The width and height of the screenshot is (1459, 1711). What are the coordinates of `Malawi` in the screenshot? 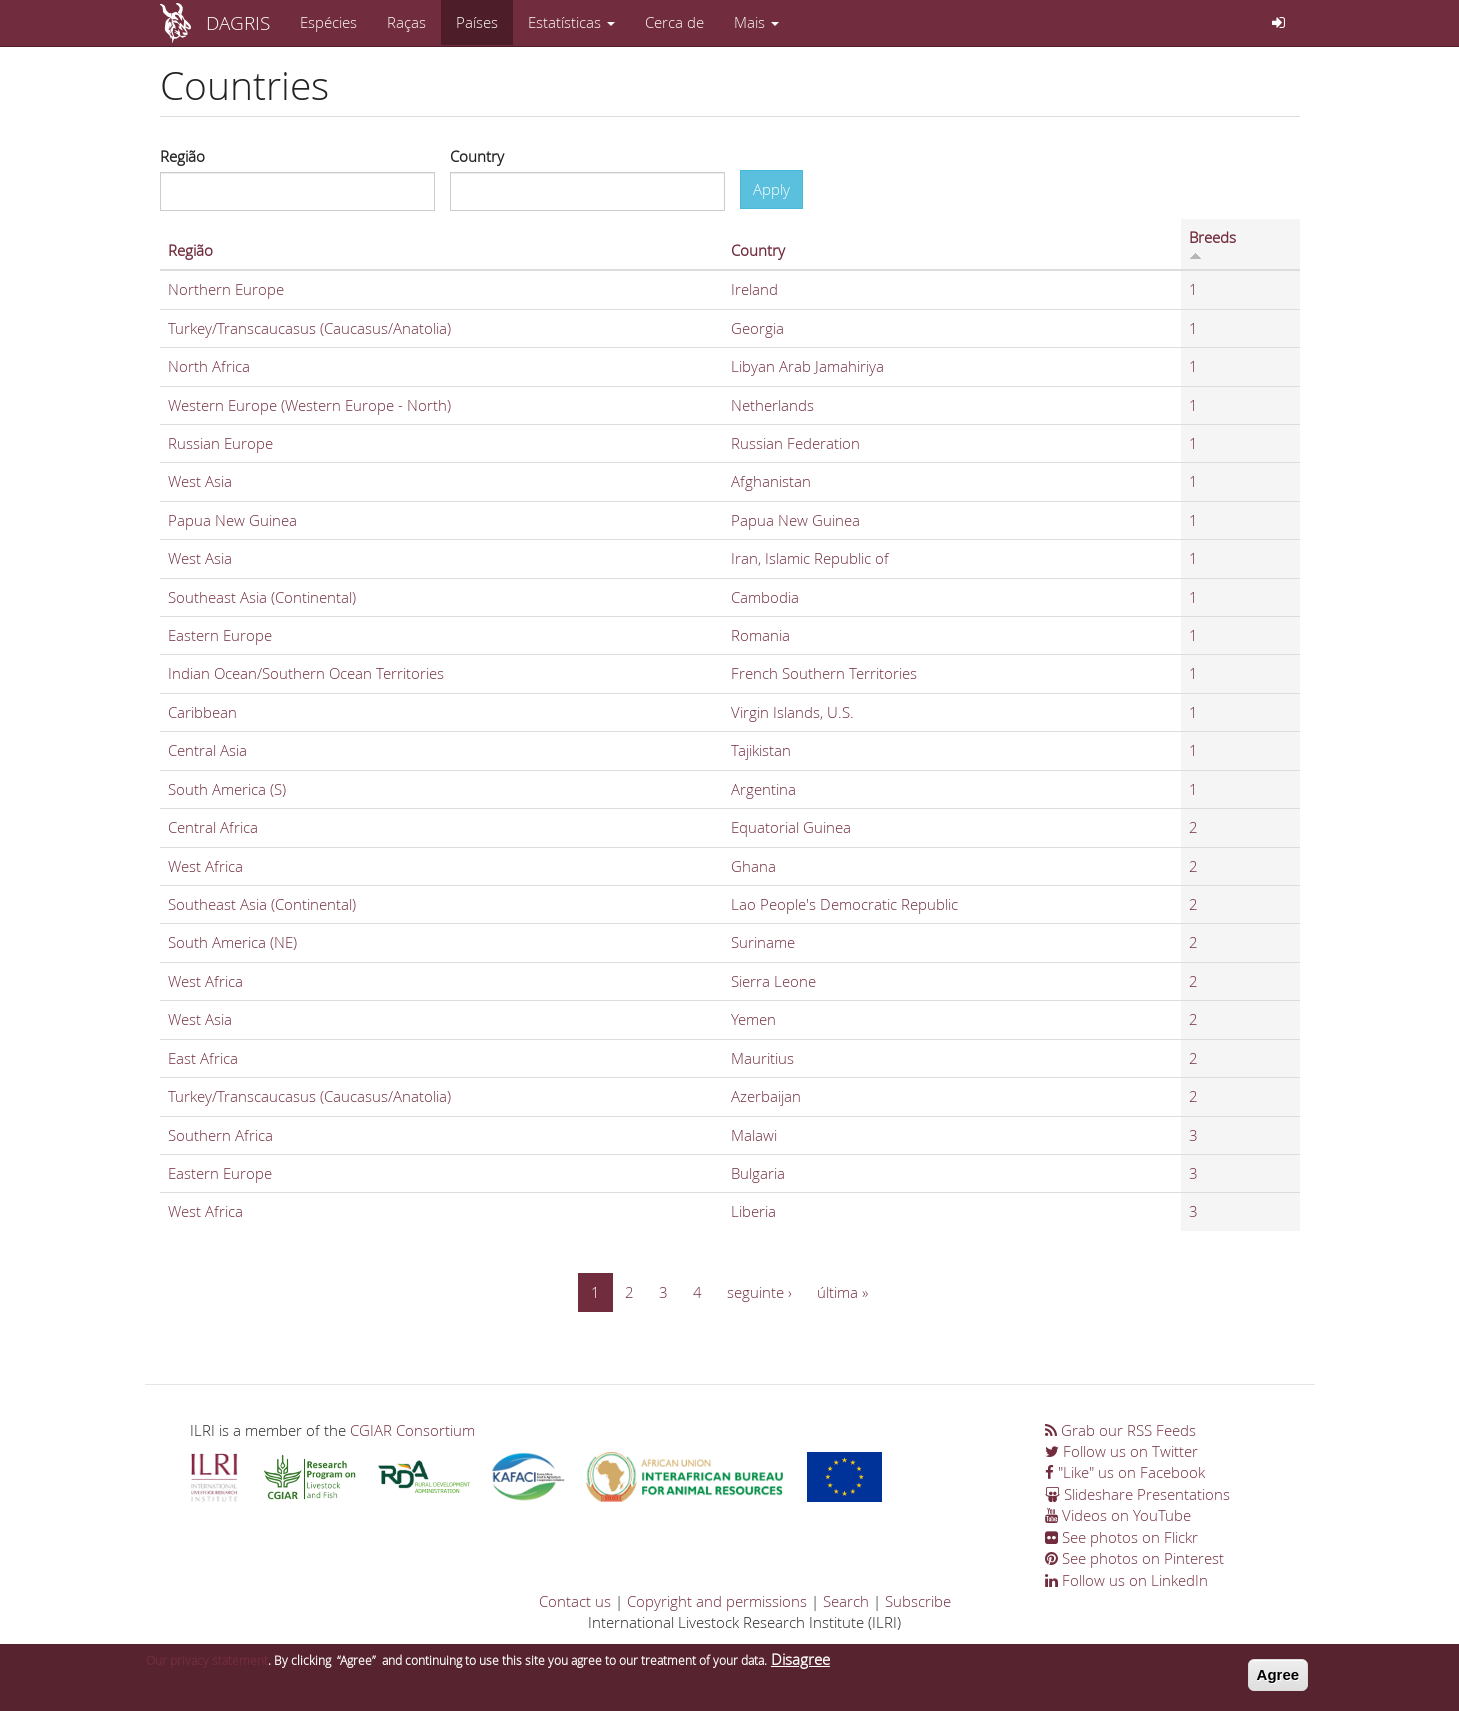 It's located at (754, 1135).